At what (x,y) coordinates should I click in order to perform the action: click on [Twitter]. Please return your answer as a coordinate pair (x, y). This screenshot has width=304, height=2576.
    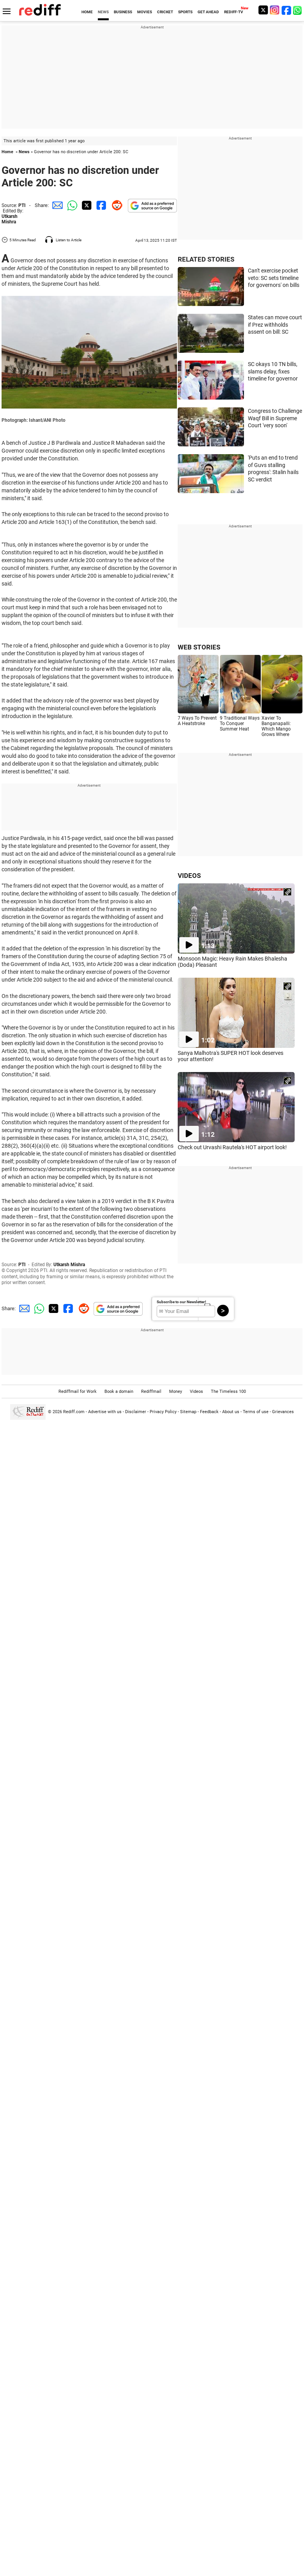
    Looking at the image, I should click on (263, 10).